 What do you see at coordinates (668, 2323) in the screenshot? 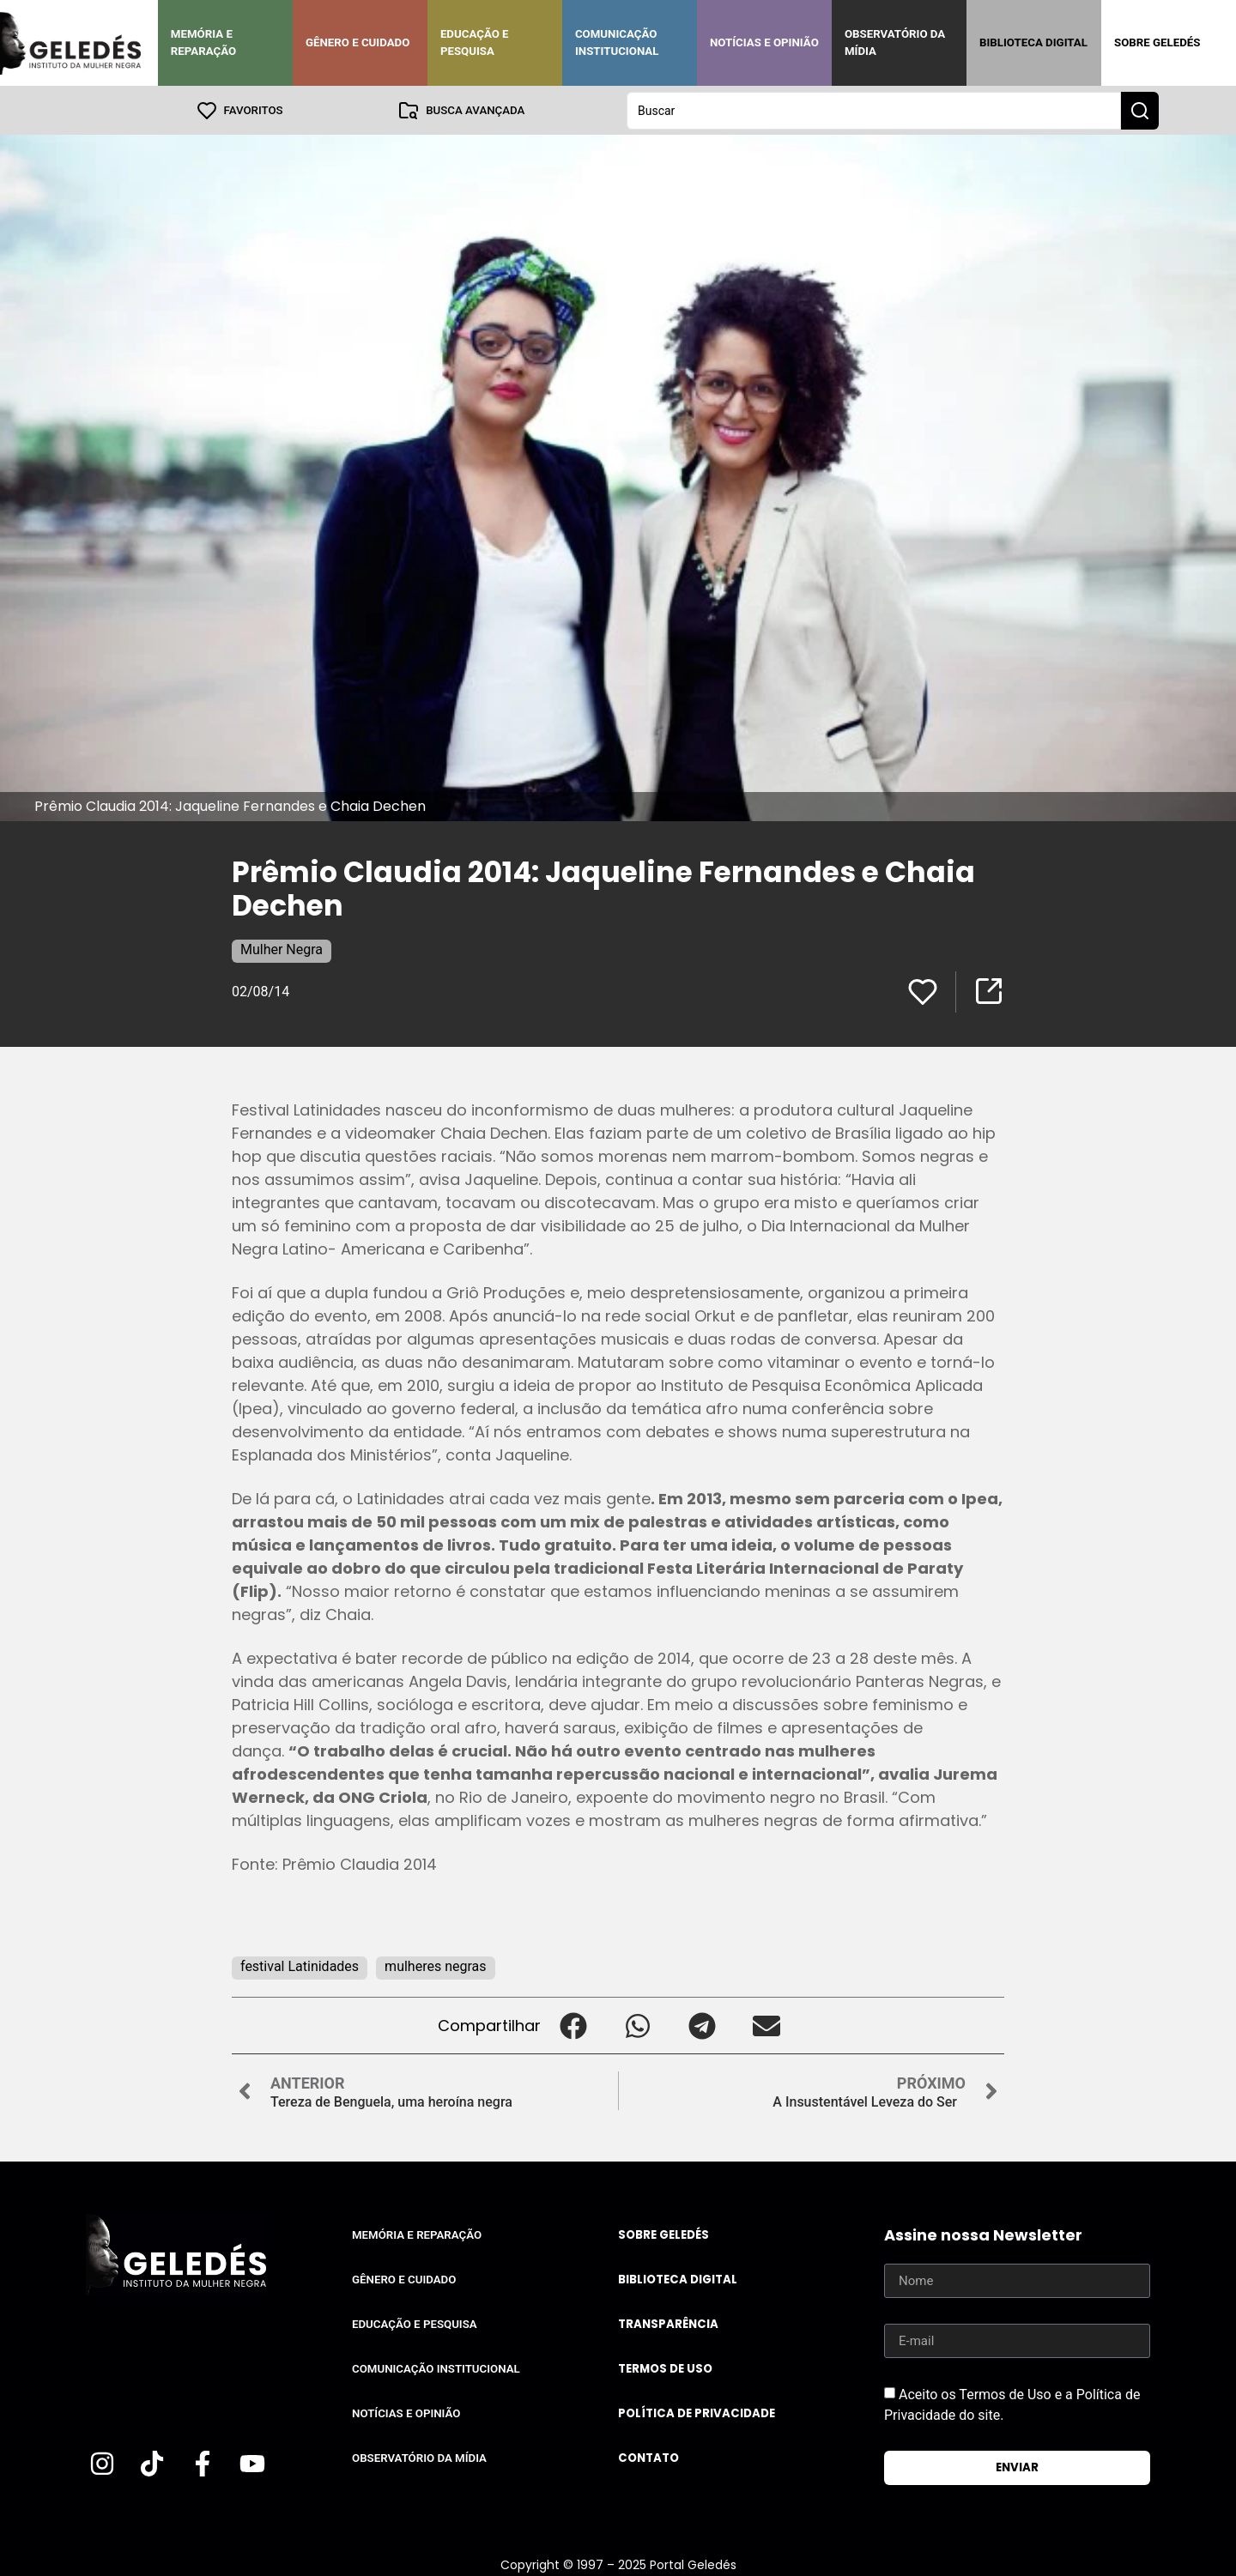
I see `Transparência` at bounding box center [668, 2323].